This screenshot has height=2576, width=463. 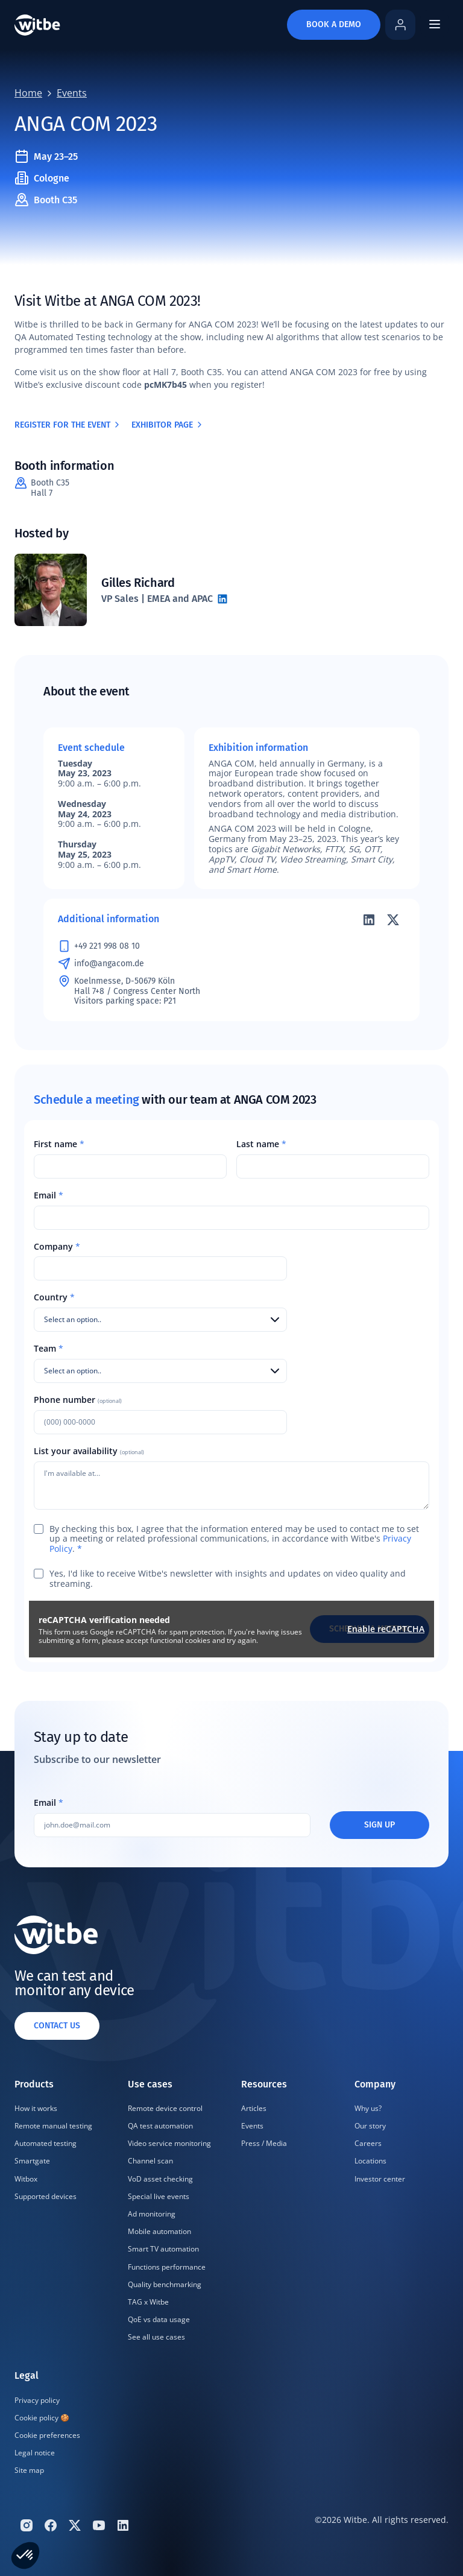 I want to click on List your availability, so click(x=89, y=1451).